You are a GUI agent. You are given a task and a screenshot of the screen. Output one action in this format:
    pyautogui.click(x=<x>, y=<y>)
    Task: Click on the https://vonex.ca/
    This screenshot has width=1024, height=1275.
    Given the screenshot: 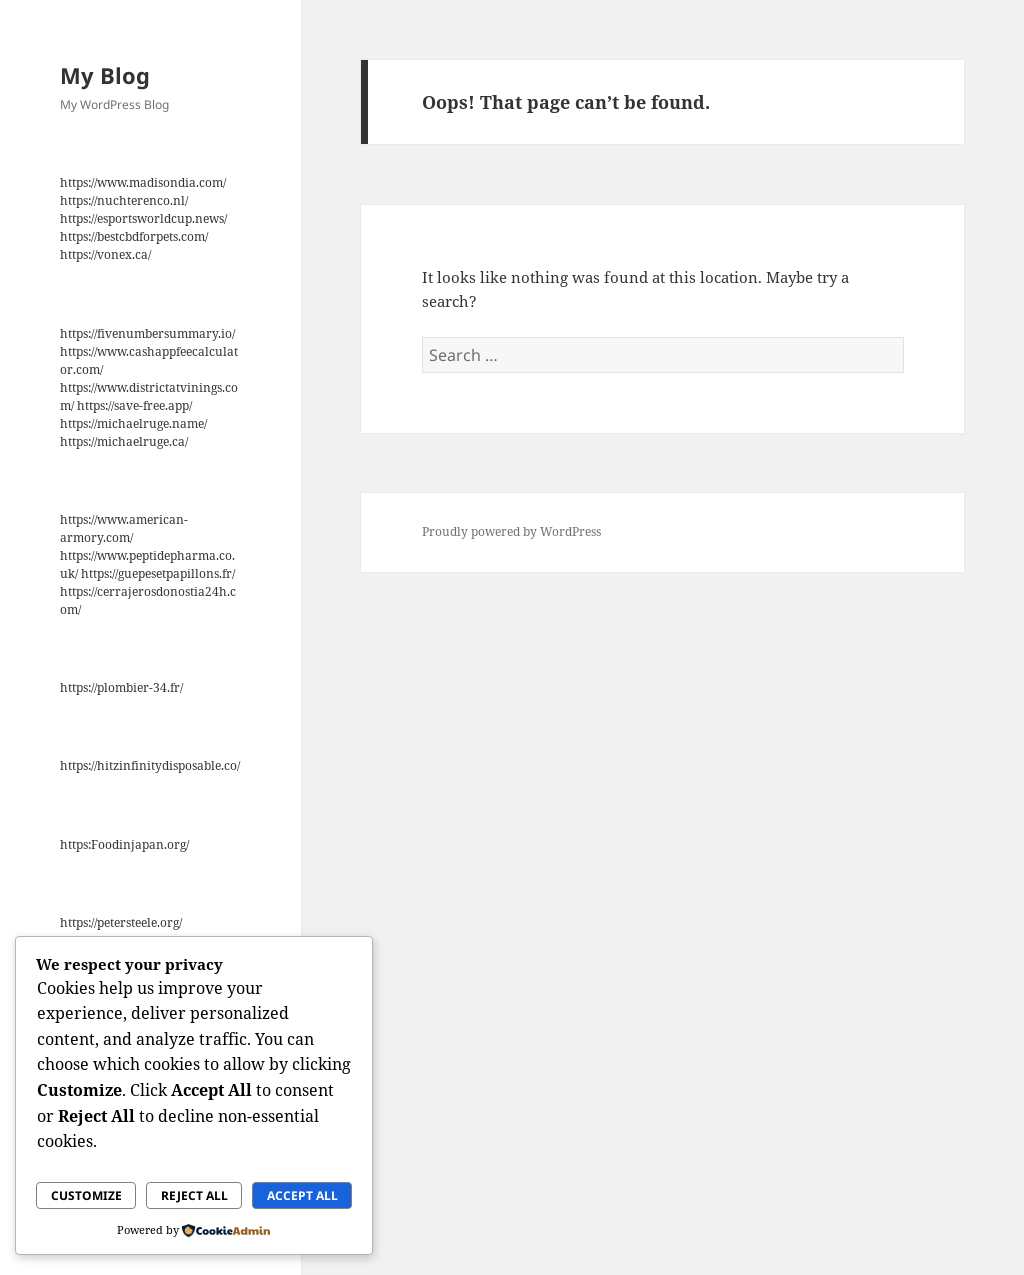 What is the action you would take?
    pyautogui.click(x=105, y=254)
    